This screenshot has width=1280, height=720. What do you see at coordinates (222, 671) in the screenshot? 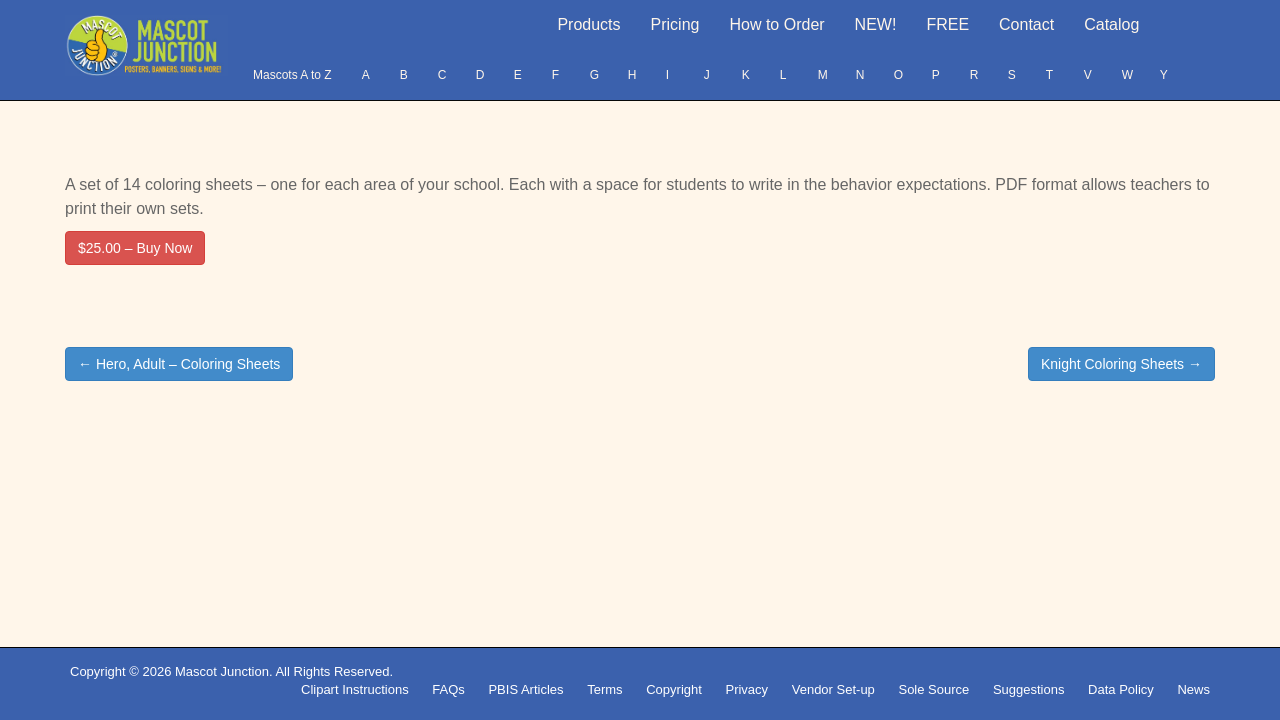
I see `Mascot Junction` at bounding box center [222, 671].